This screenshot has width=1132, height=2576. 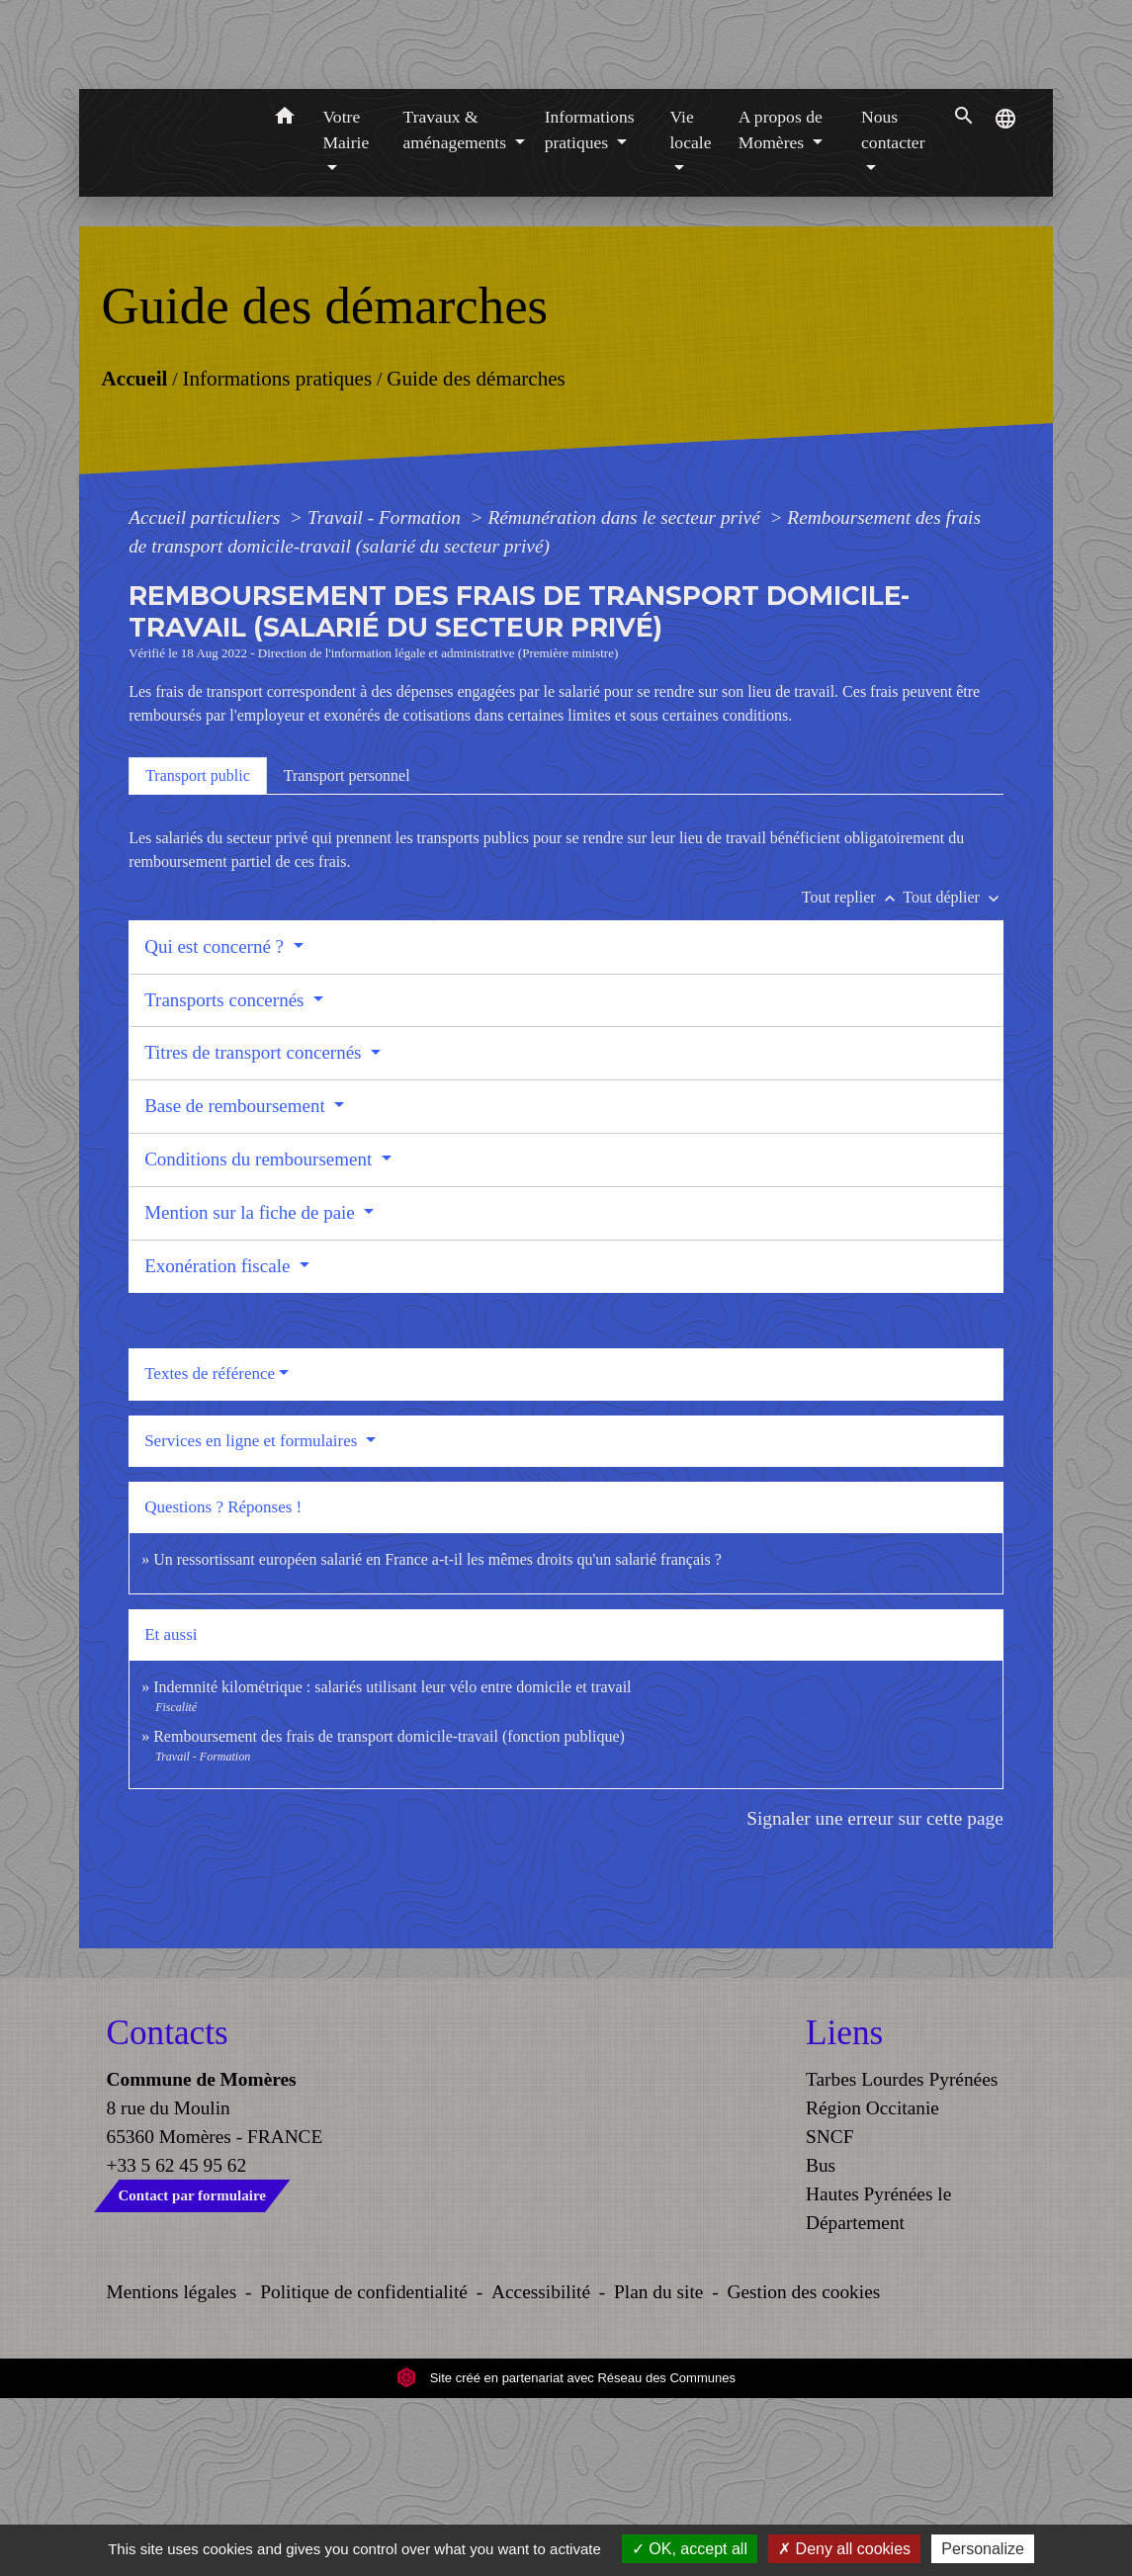 I want to click on Guide des démarches, so click(x=476, y=556).